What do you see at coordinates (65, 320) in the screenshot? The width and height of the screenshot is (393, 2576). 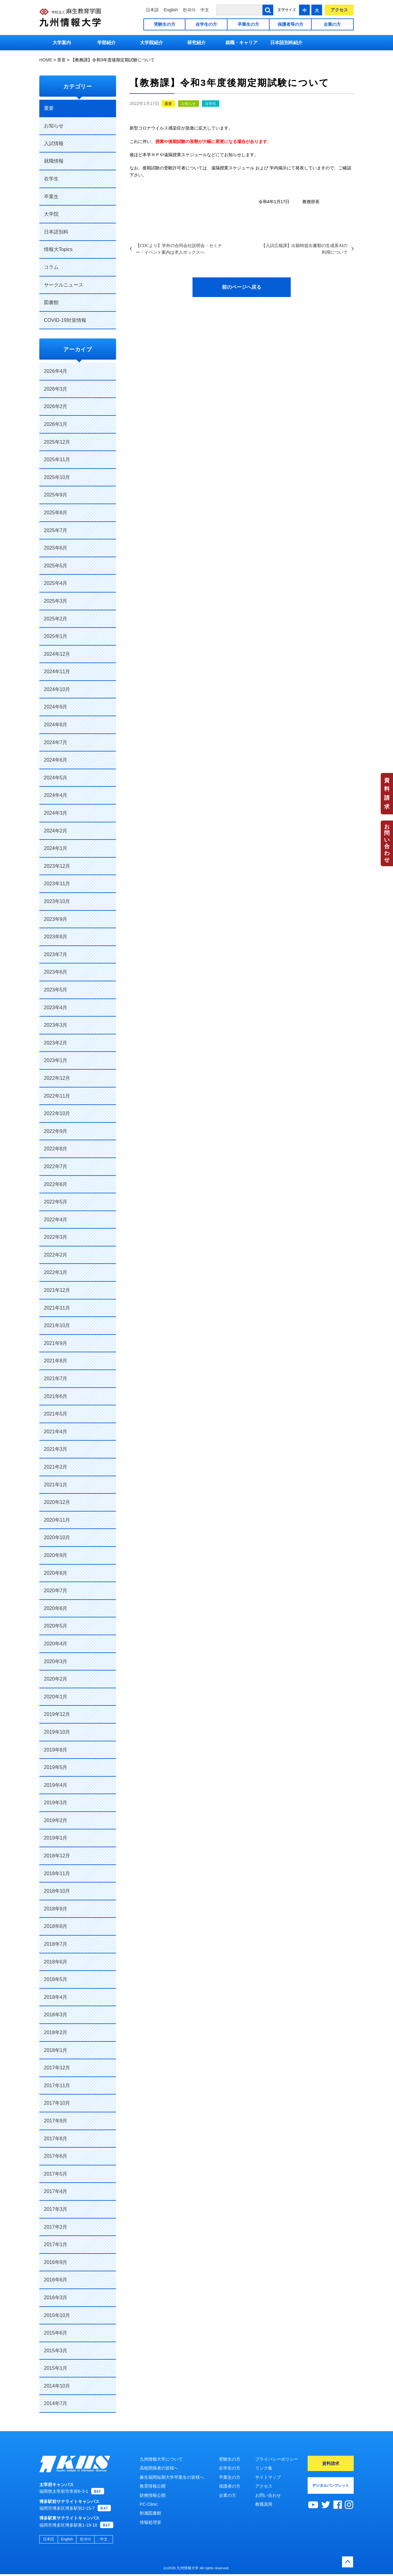 I see `COVID-19対策情報` at bounding box center [65, 320].